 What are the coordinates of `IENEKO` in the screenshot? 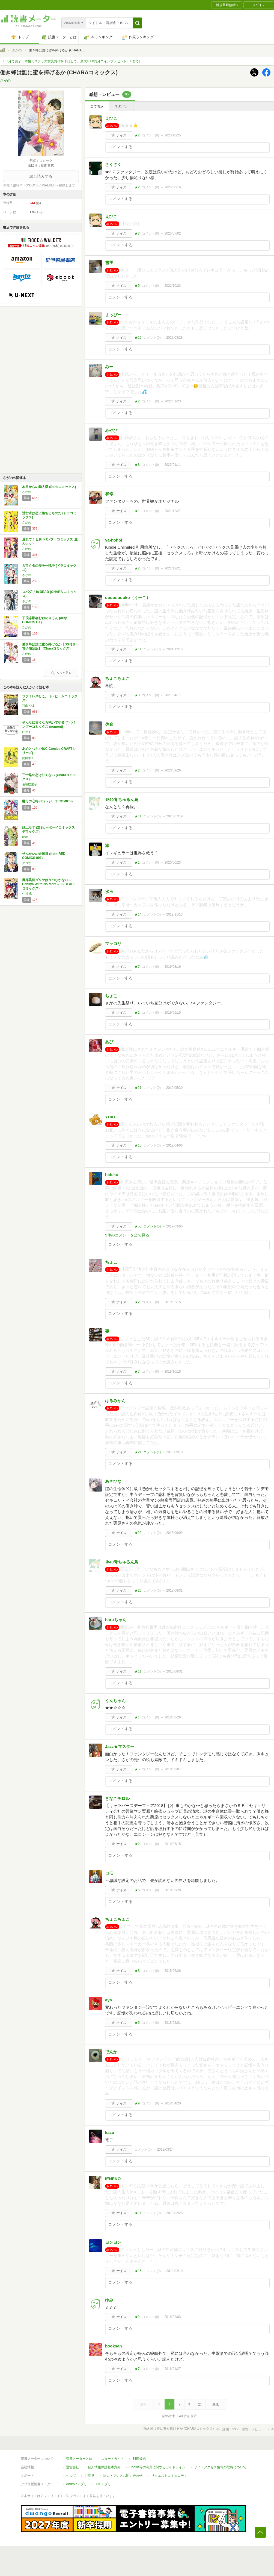 It's located at (113, 2178).